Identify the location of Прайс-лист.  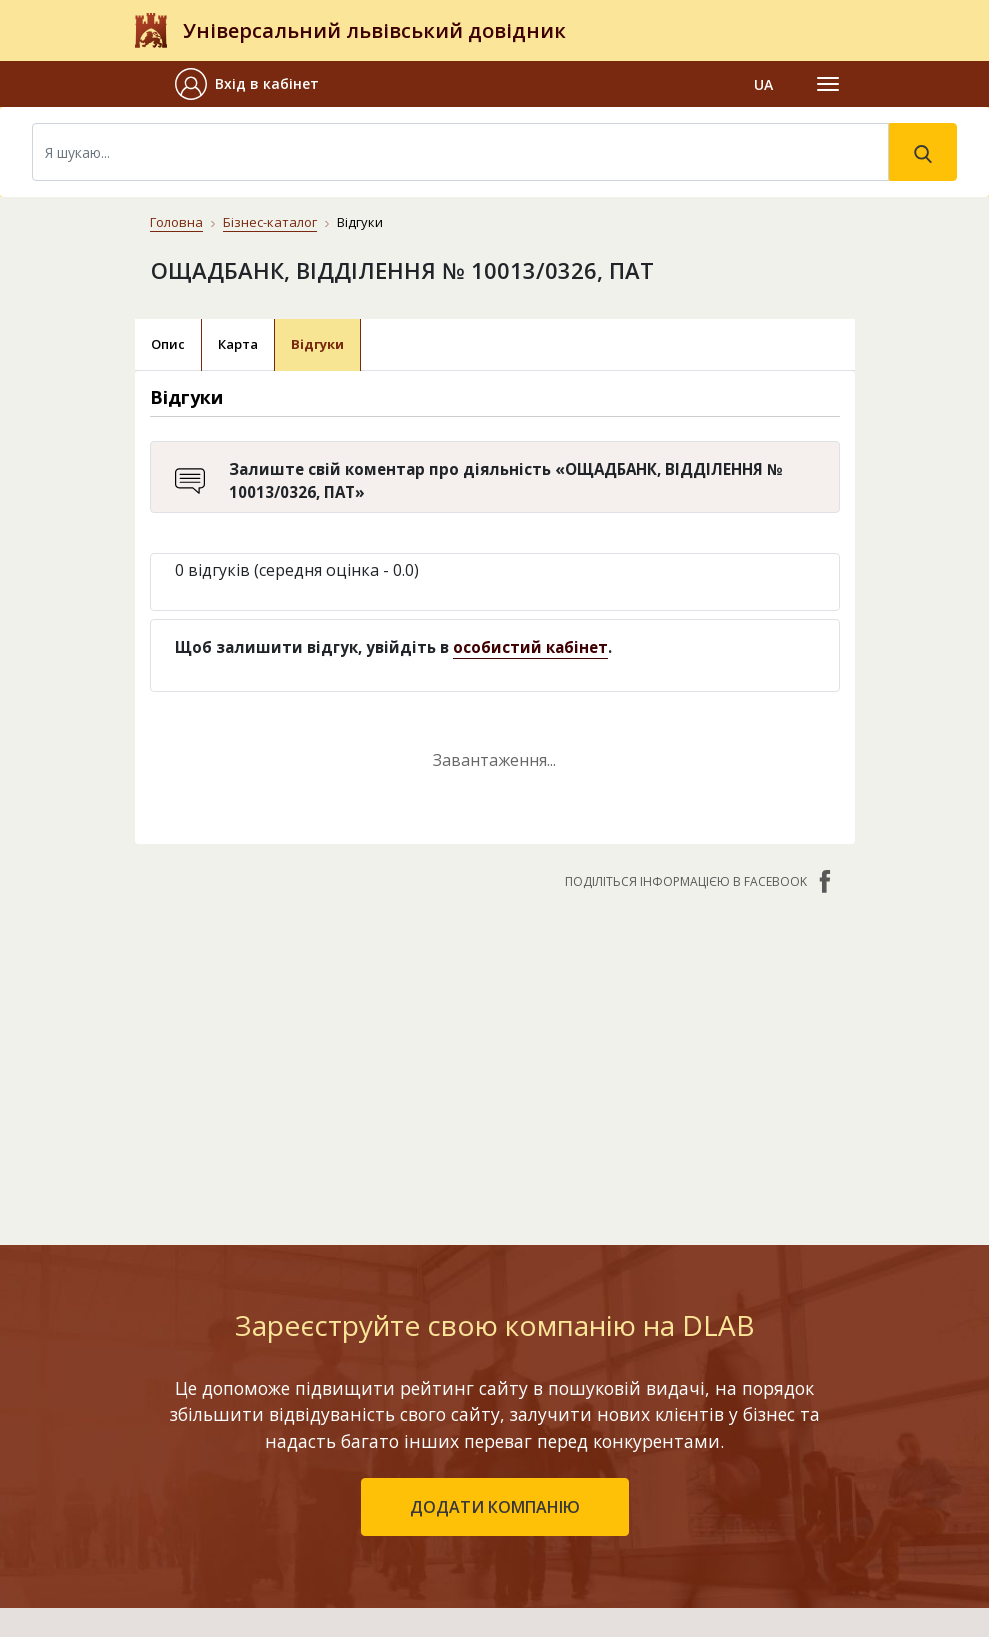
(611, 1531).